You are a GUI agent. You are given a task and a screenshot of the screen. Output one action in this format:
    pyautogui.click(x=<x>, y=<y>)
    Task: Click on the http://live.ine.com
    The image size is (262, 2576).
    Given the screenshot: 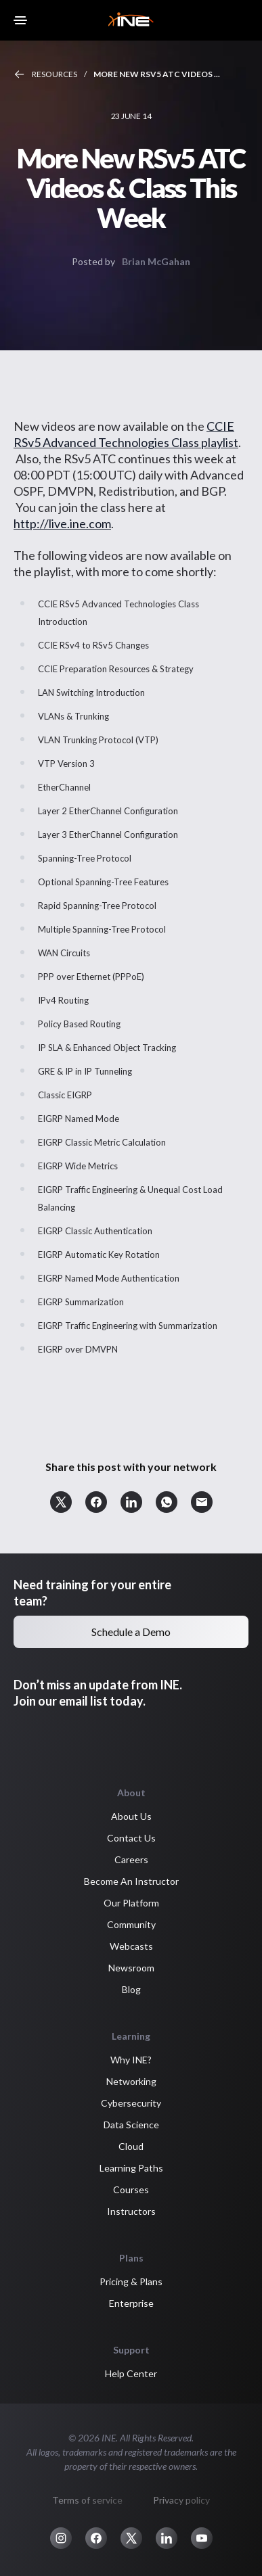 What is the action you would take?
    pyautogui.click(x=62, y=523)
    